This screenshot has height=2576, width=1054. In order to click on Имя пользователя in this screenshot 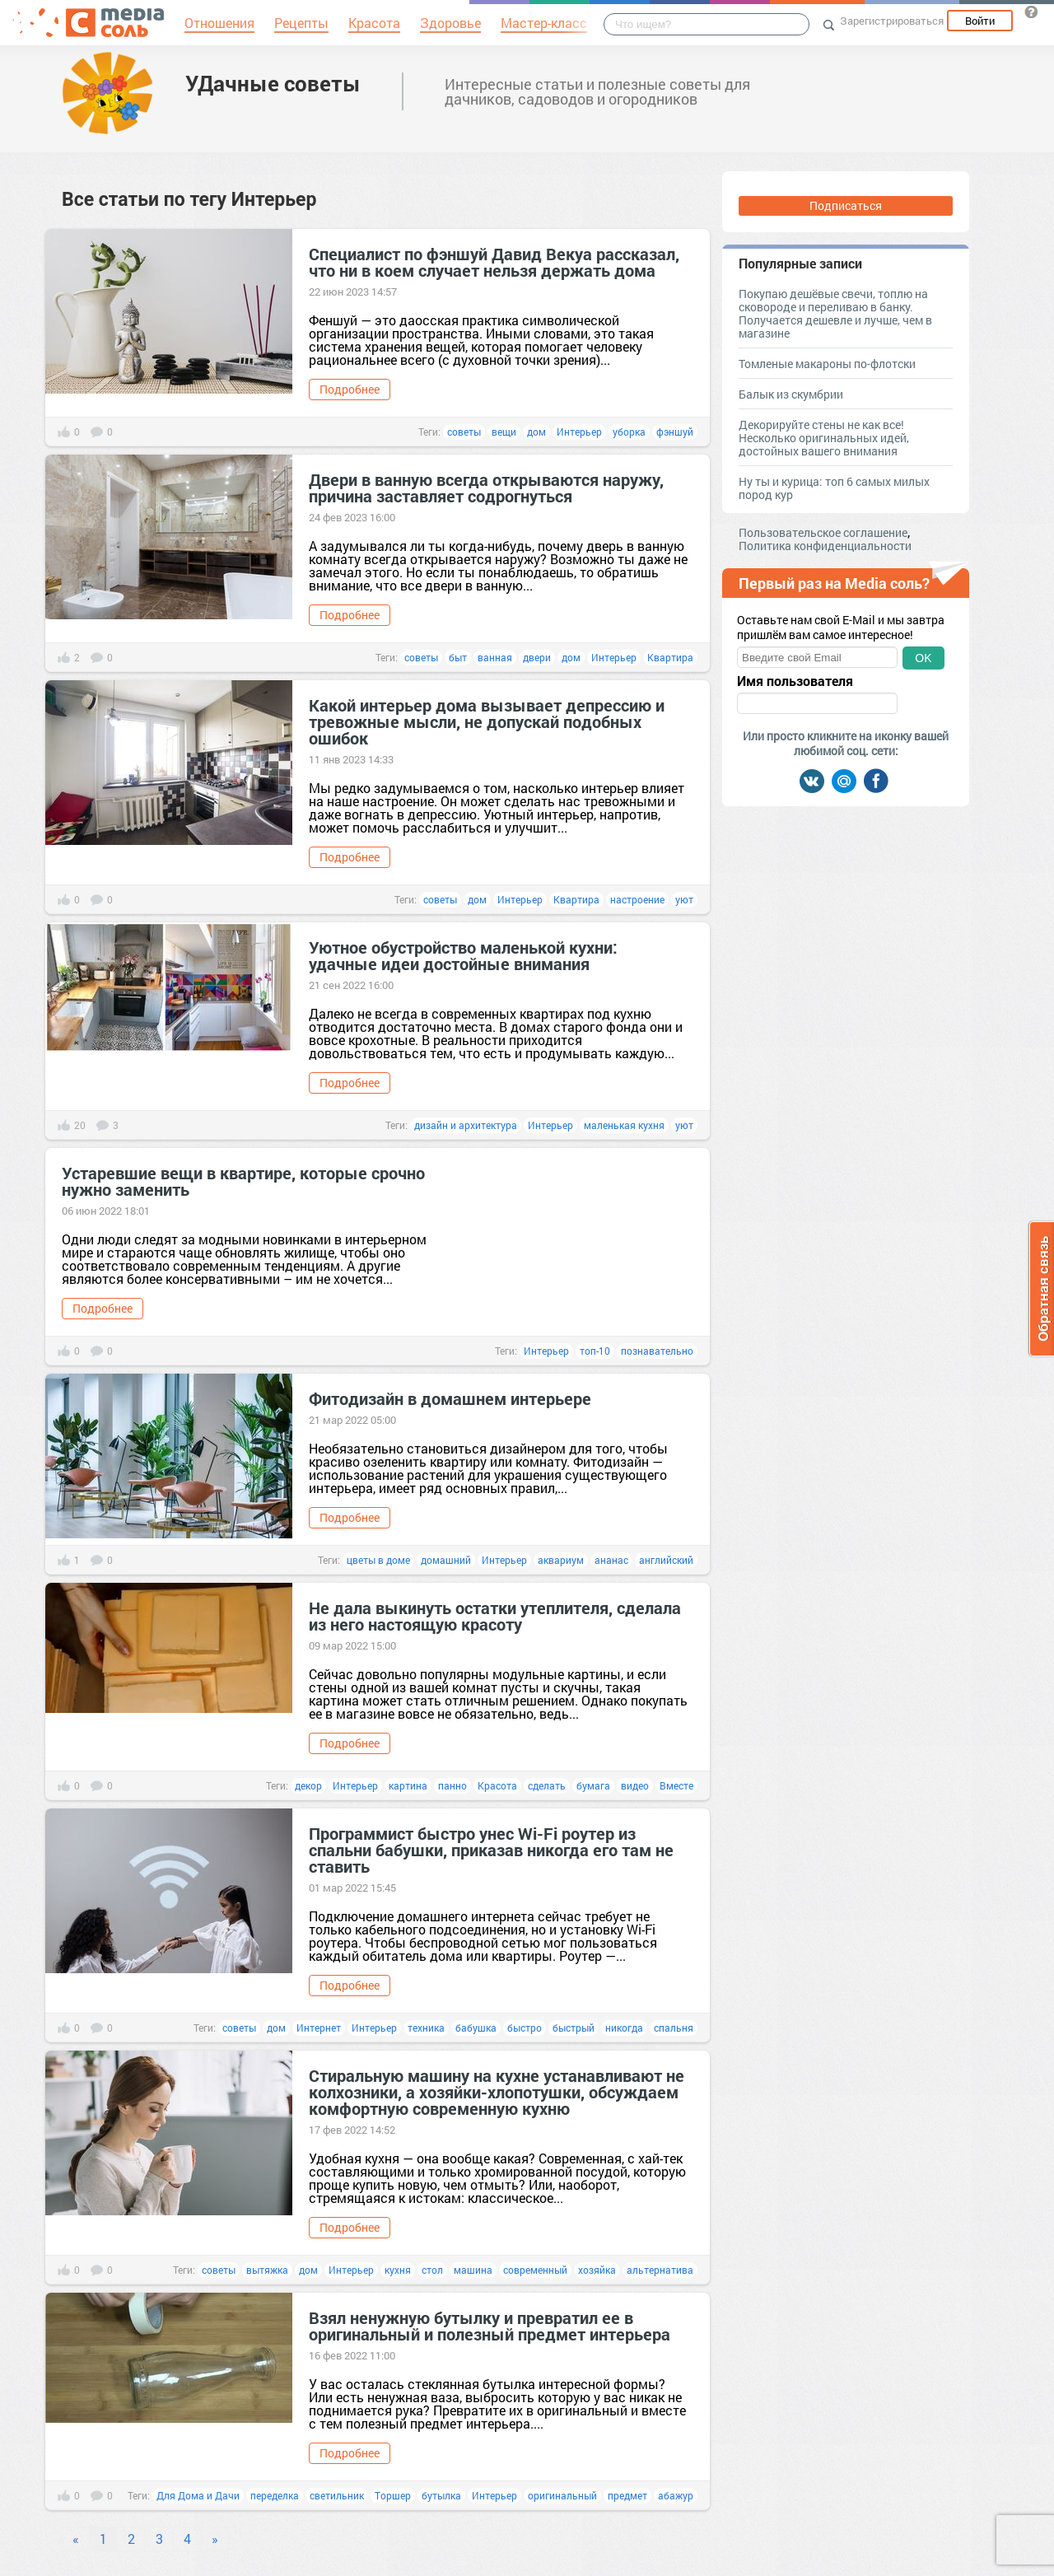, I will do `click(795, 681)`.